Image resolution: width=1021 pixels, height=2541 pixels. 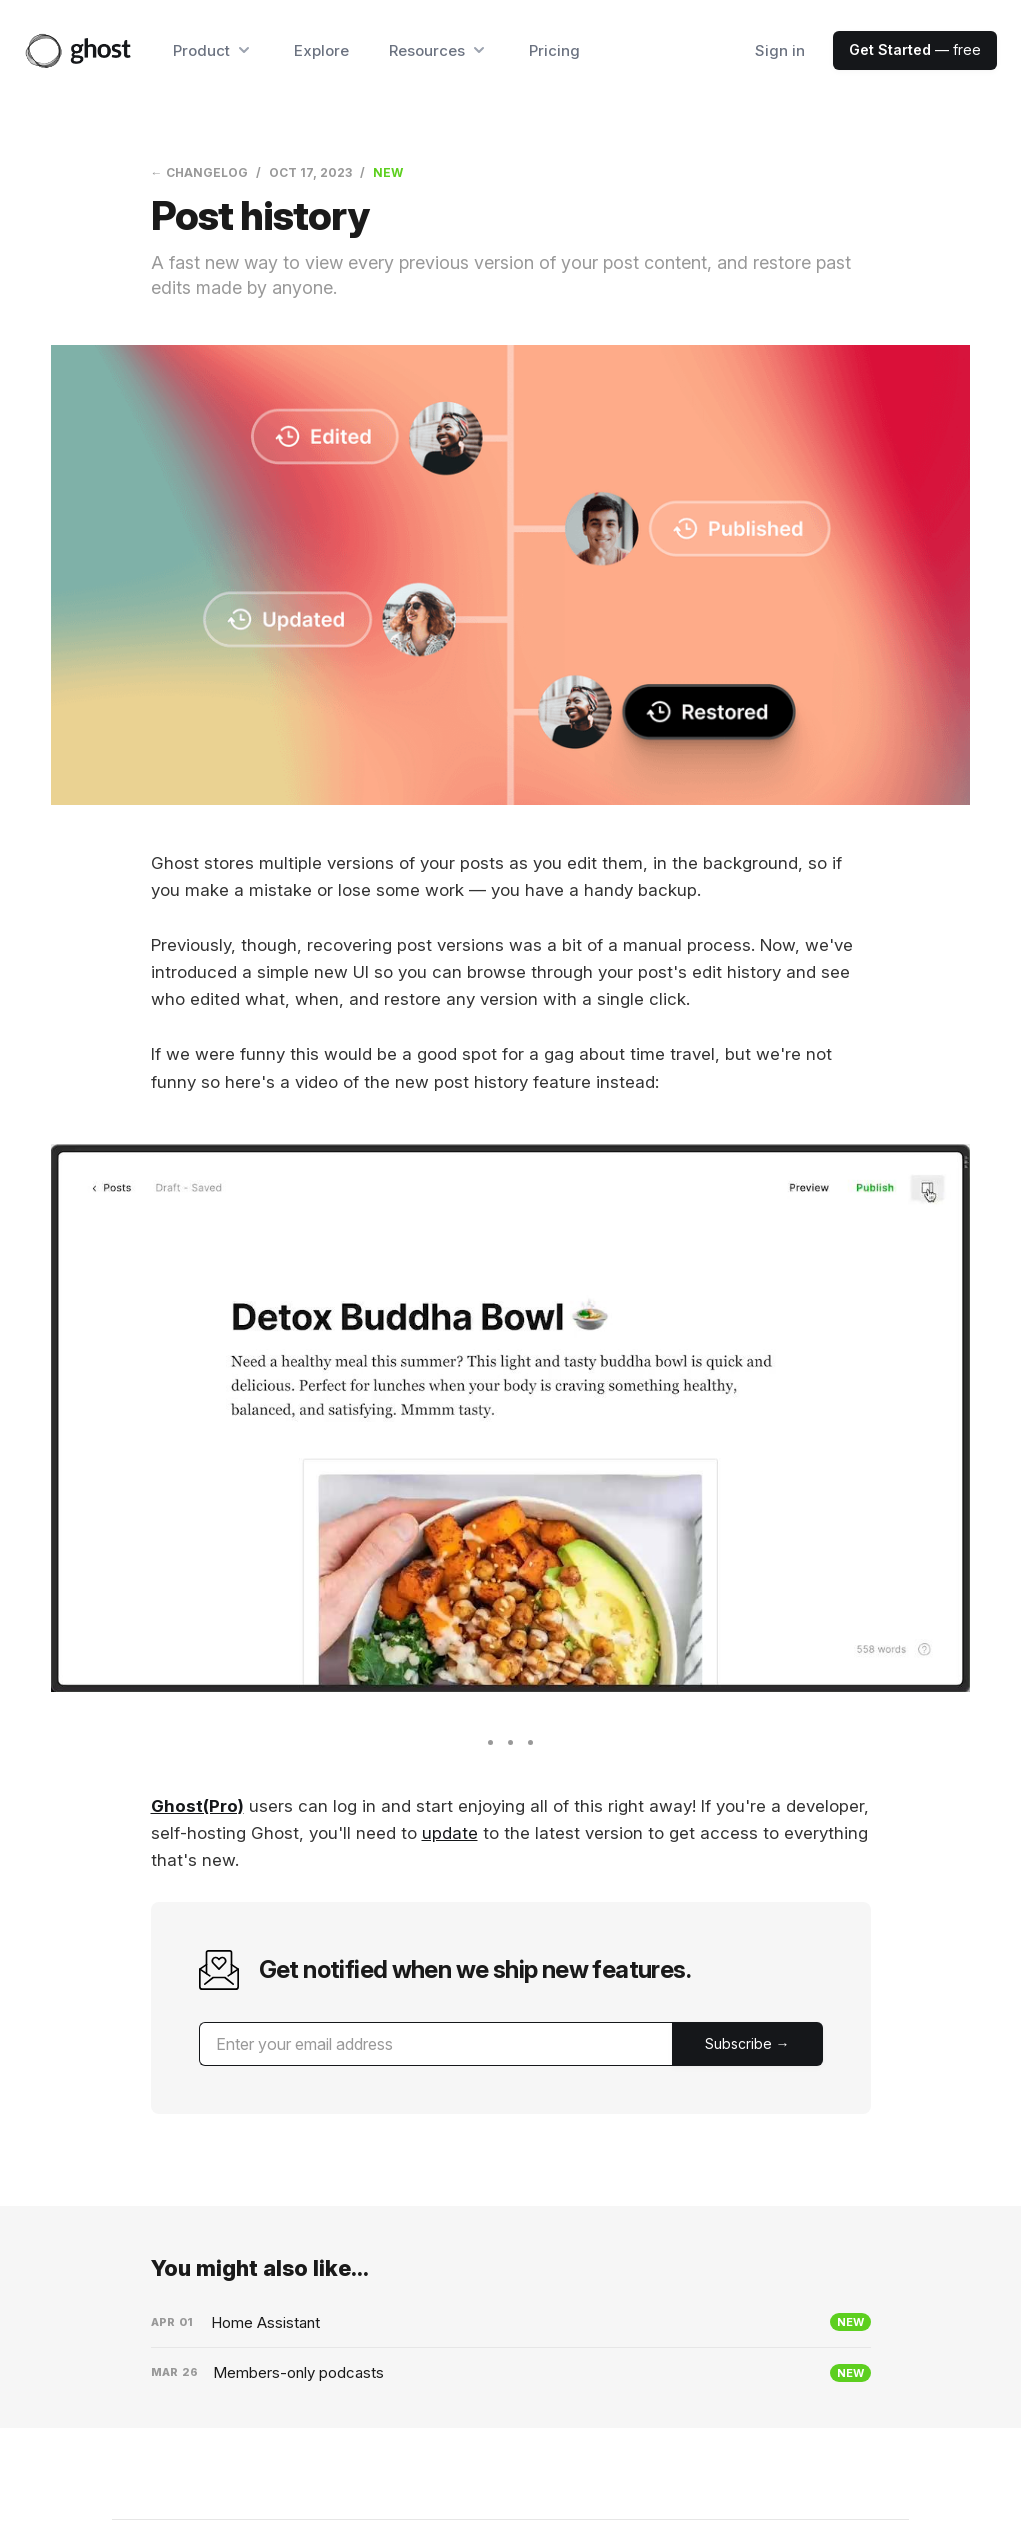 I want to click on New, so click(x=388, y=172).